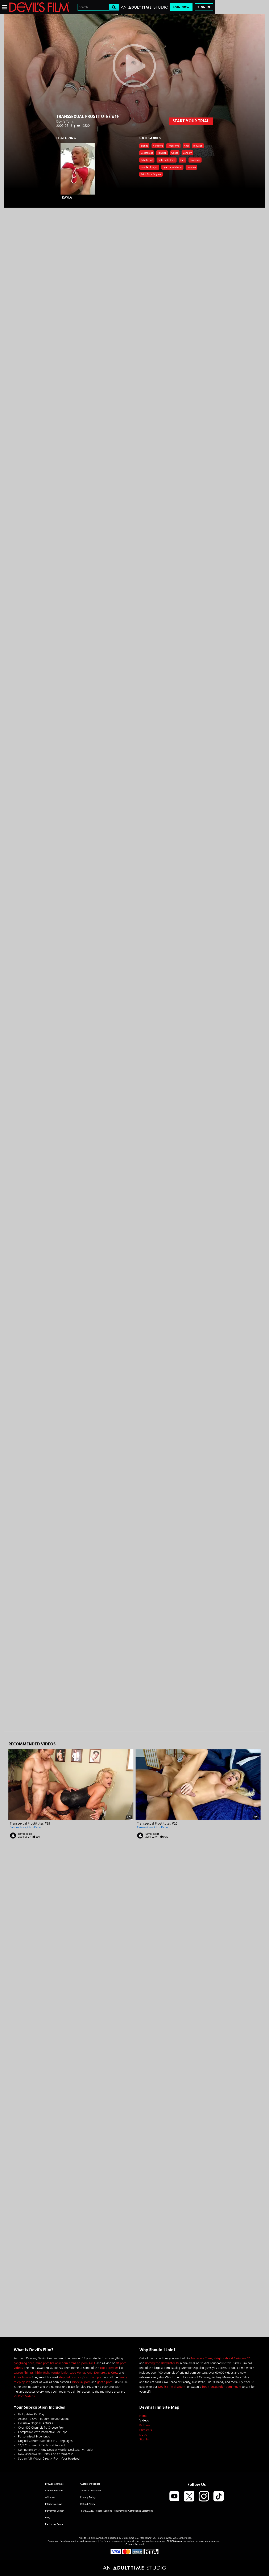  What do you see at coordinates (172, 2386) in the screenshot?
I see `Devils Film discount` at bounding box center [172, 2386].